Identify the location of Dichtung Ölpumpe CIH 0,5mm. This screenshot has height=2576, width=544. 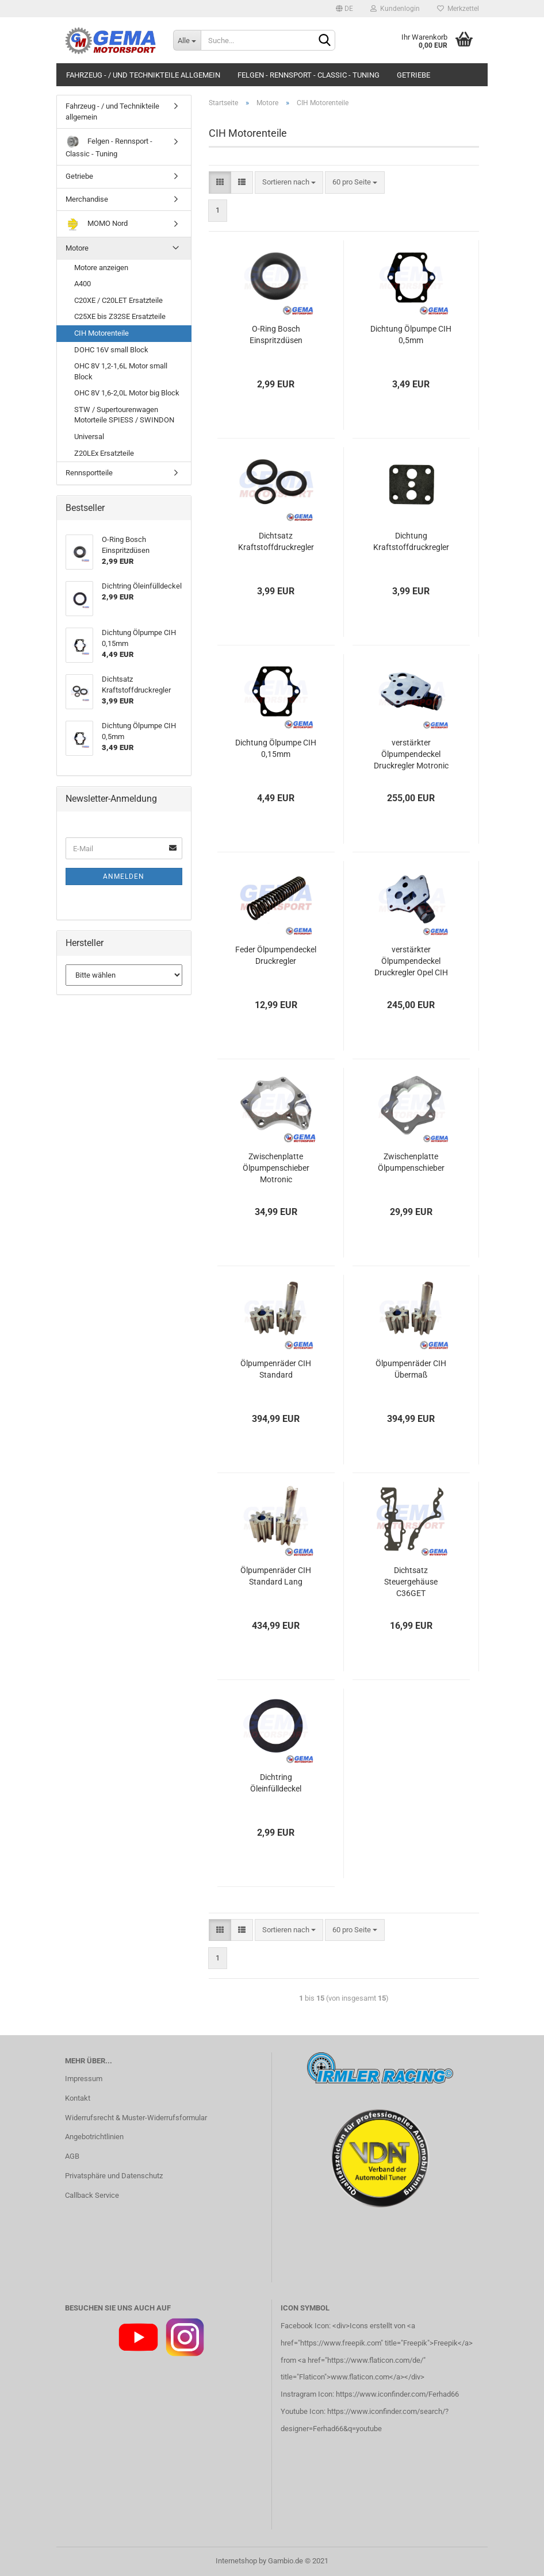
(410, 334).